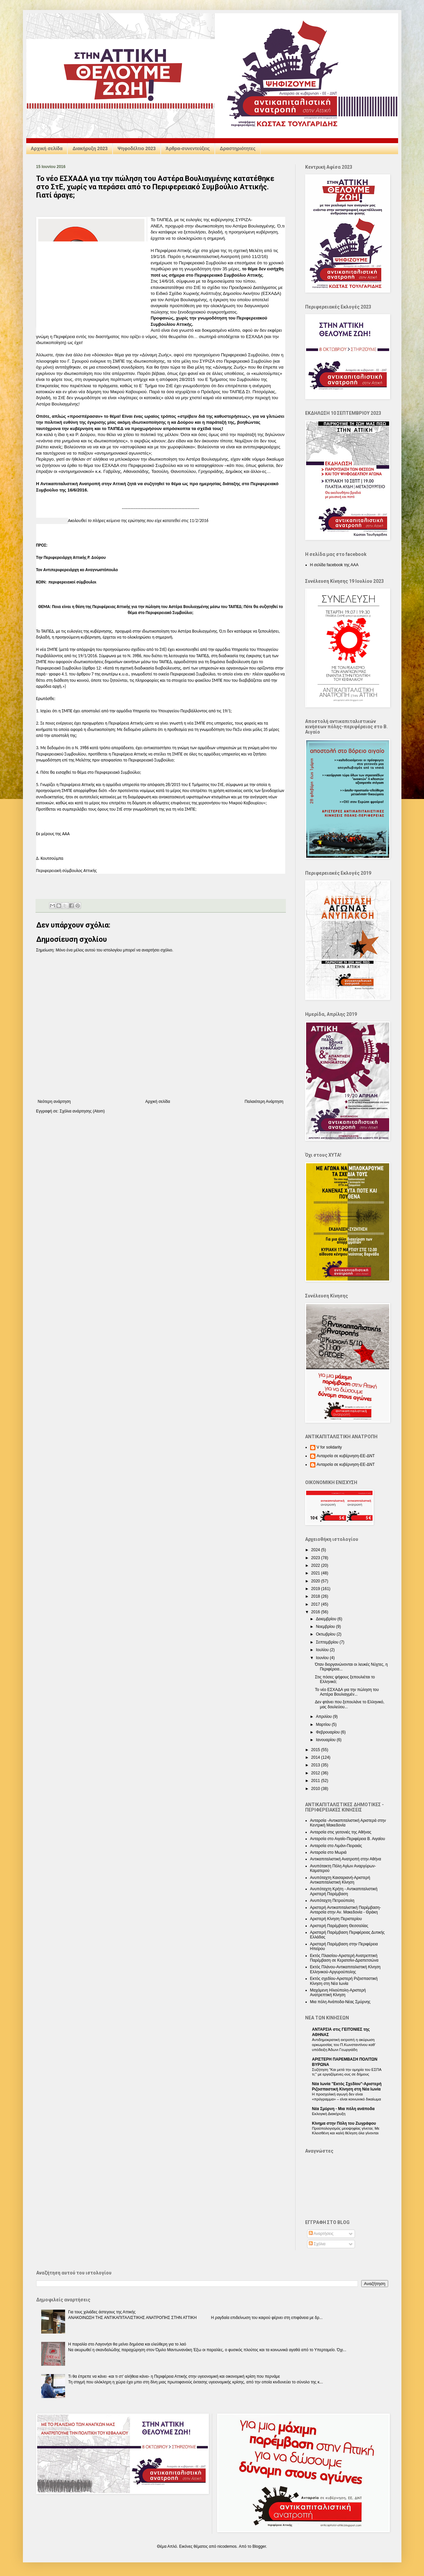 This screenshot has height=2576, width=424. Describe the element at coordinates (316, 1773) in the screenshot. I see `2012` at that location.